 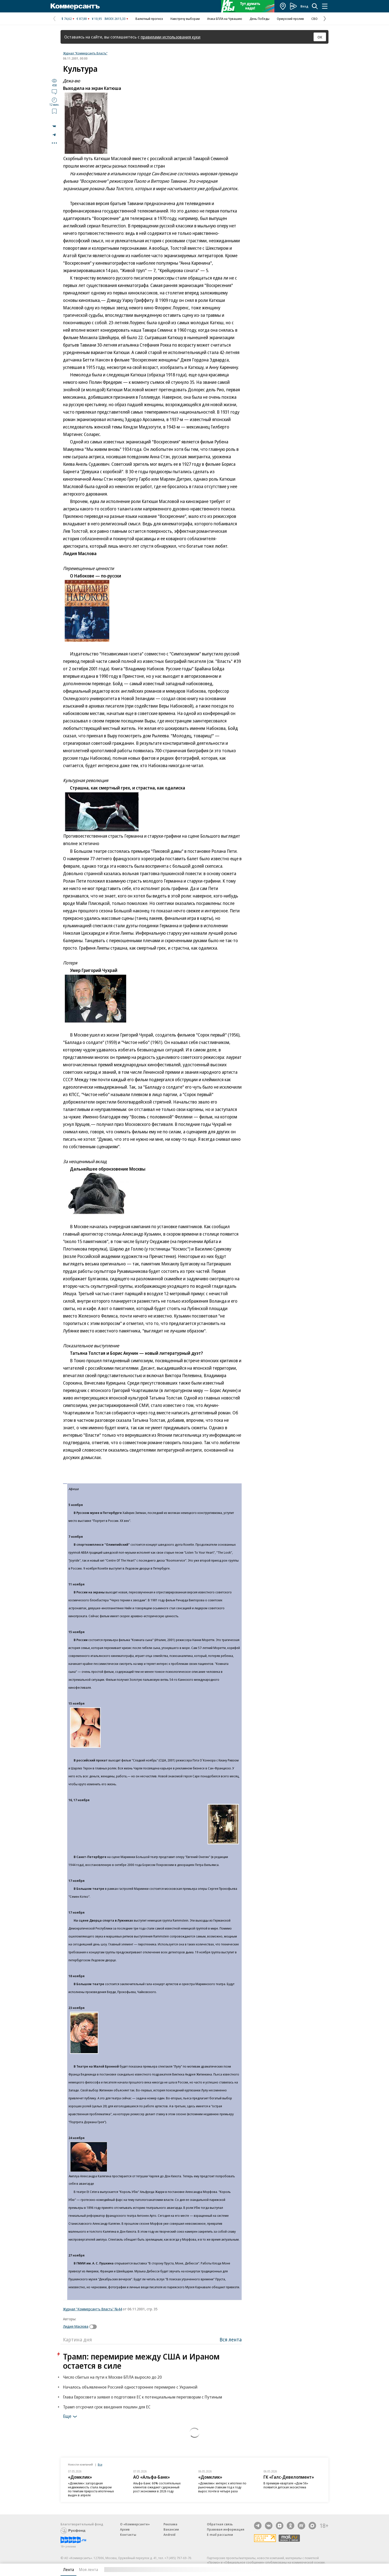 I want to click on Реклама, so click(x=170, y=2524).